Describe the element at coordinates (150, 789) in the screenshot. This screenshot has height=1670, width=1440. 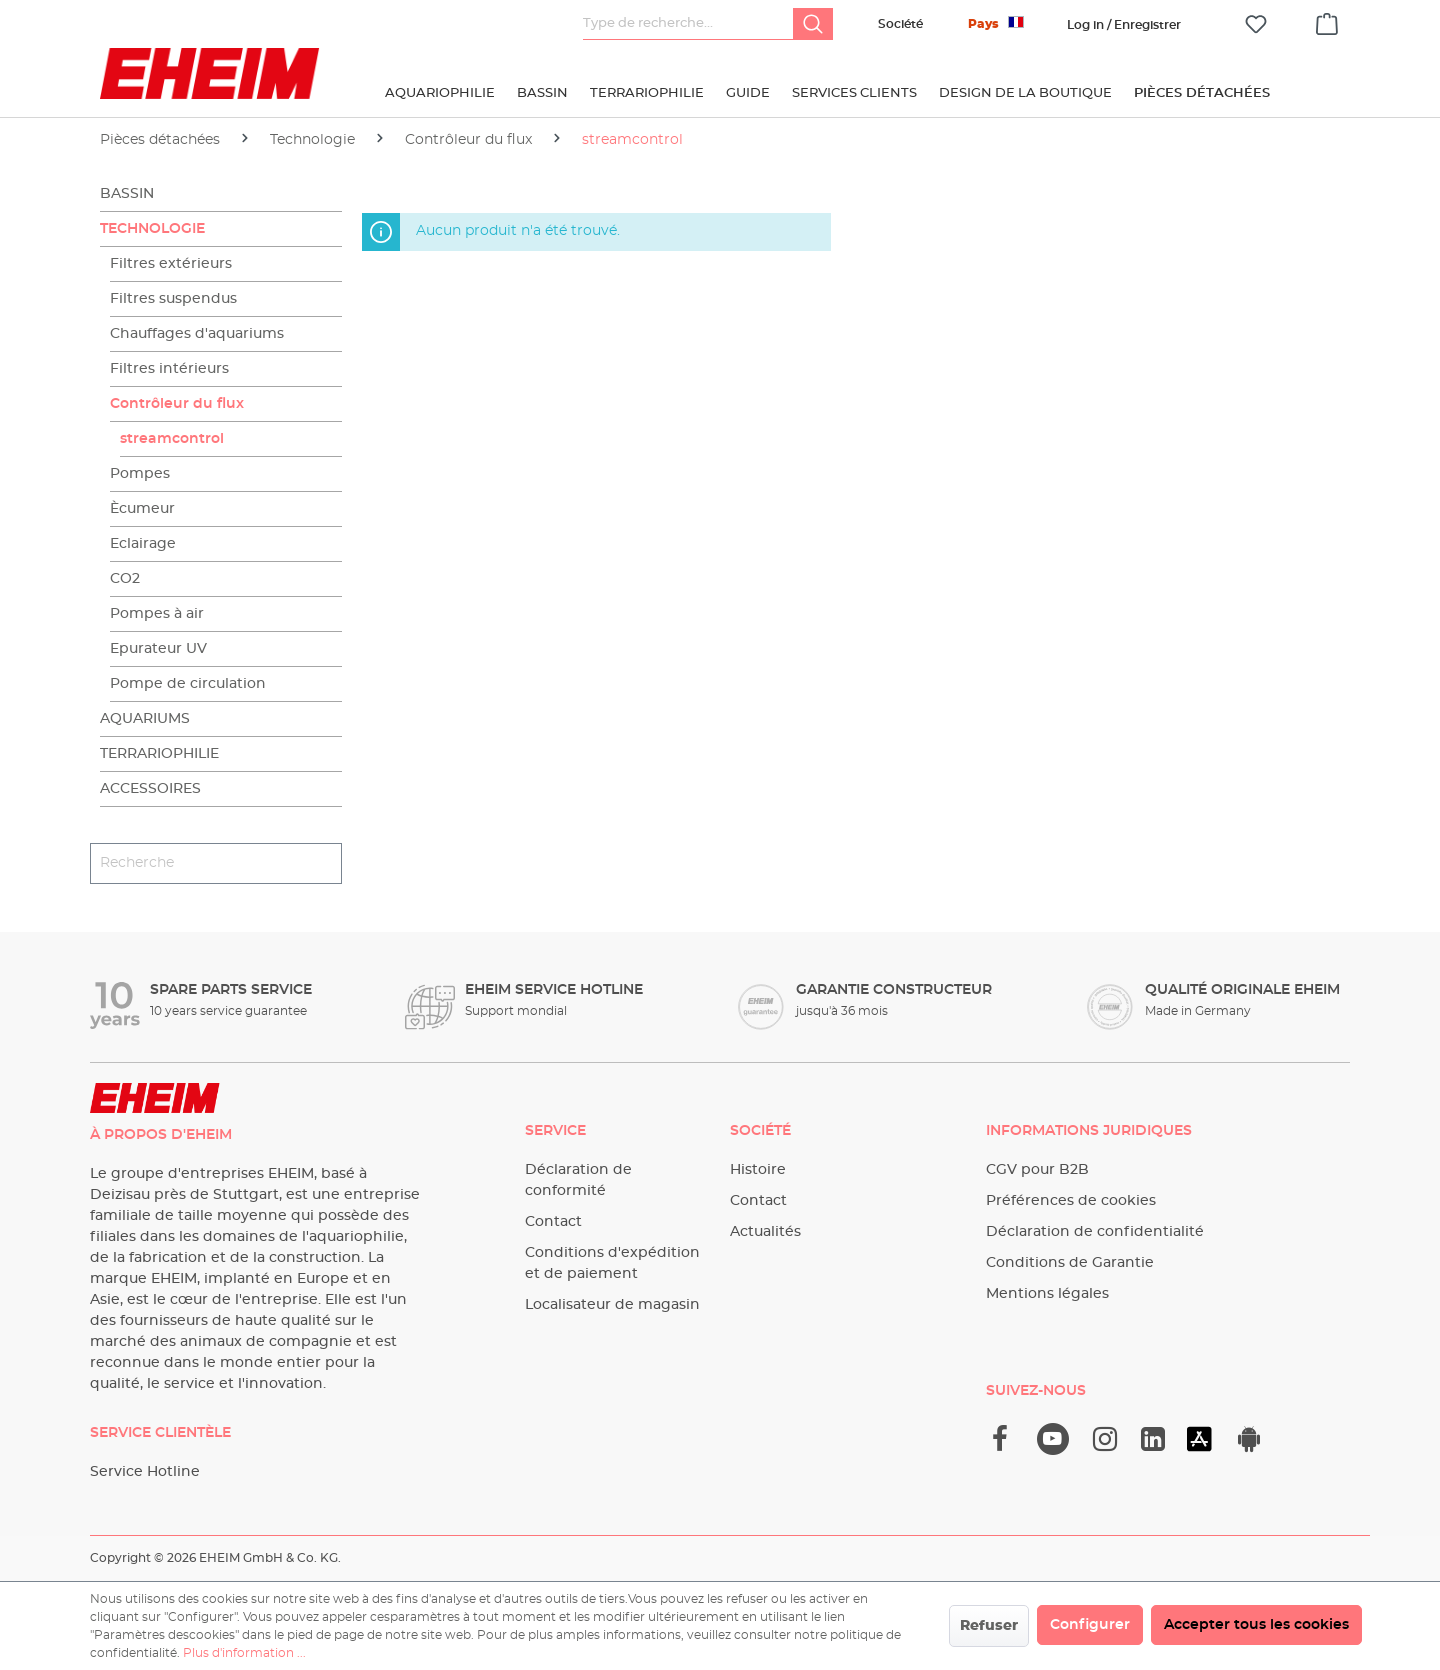
I see `Accessoires` at that location.